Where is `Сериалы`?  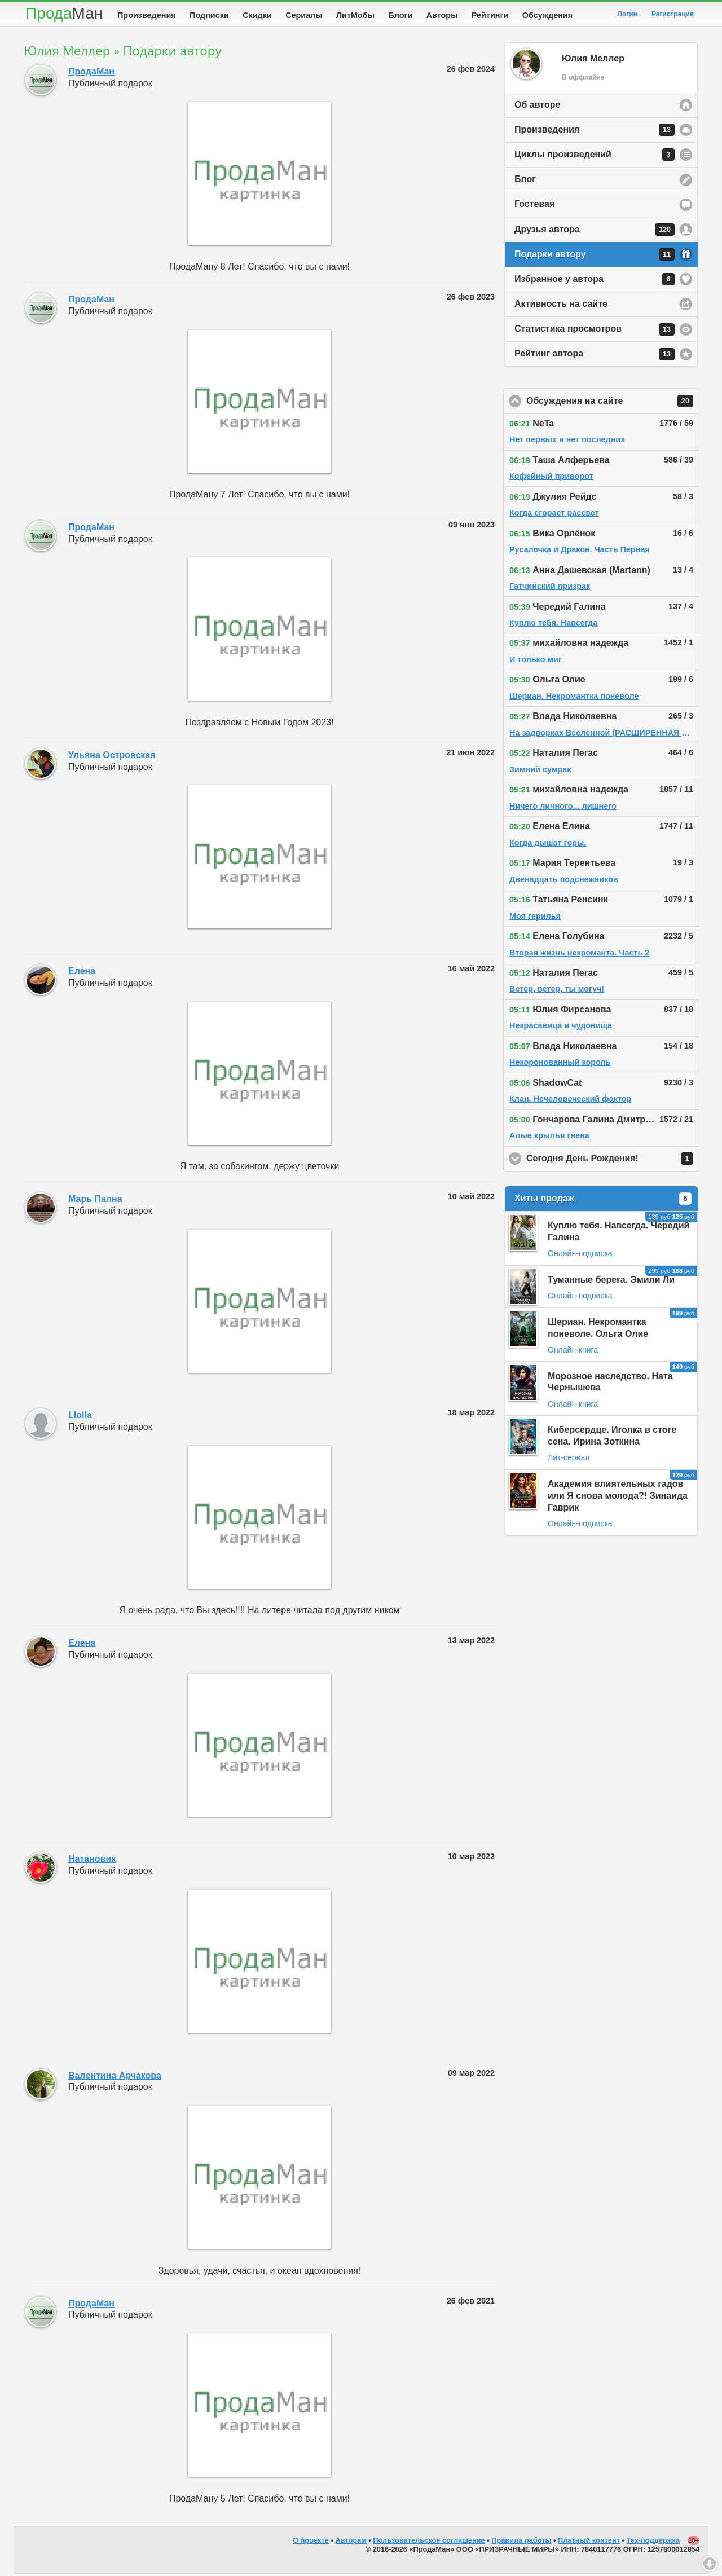
Сериалы is located at coordinates (303, 15).